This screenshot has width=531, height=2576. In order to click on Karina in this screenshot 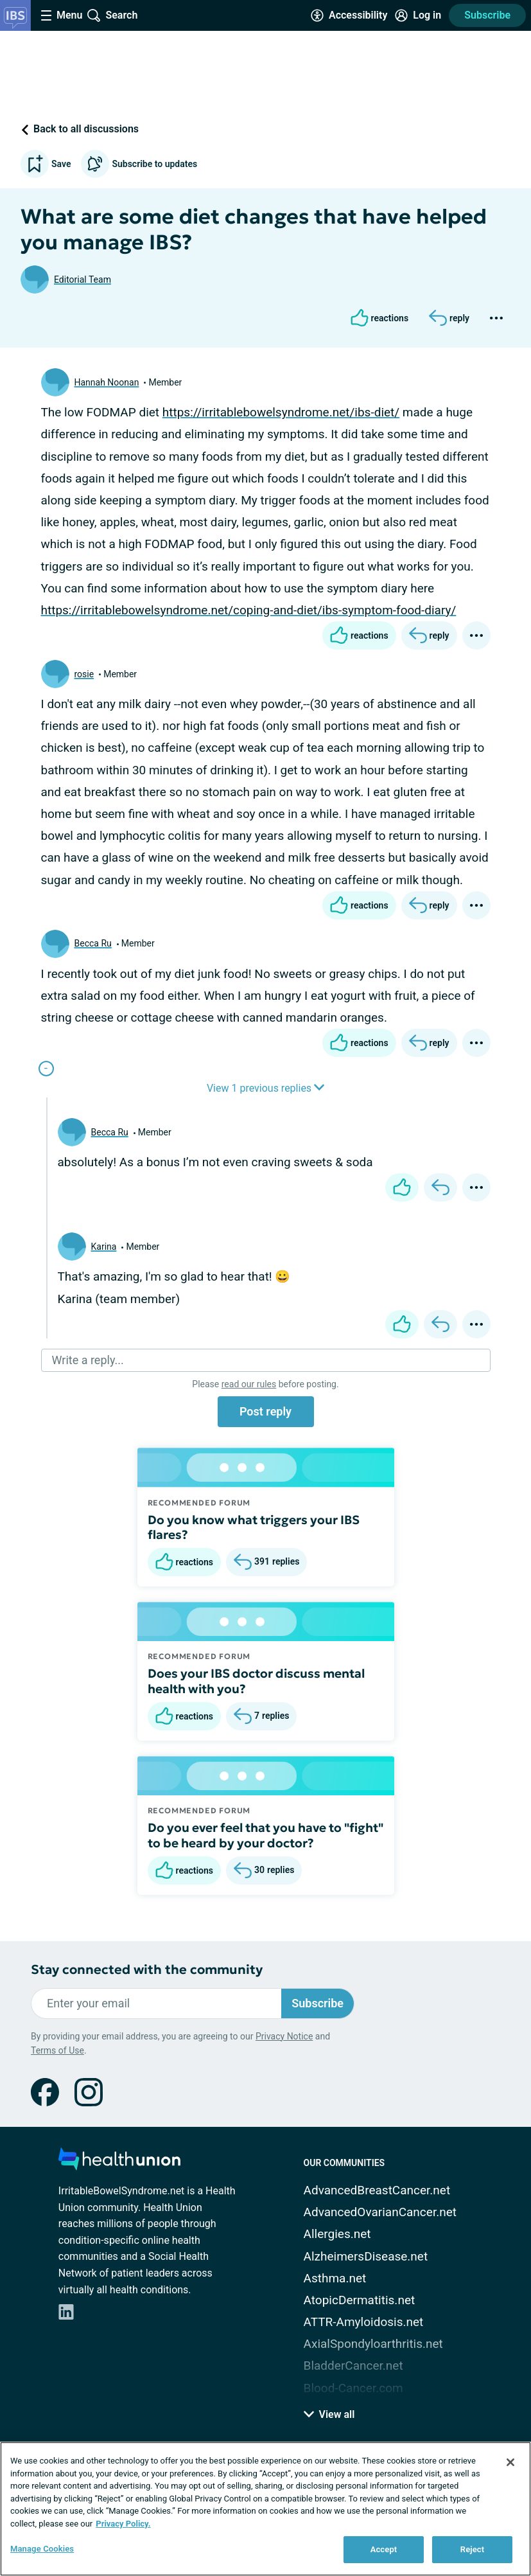, I will do `click(104, 1246)`.